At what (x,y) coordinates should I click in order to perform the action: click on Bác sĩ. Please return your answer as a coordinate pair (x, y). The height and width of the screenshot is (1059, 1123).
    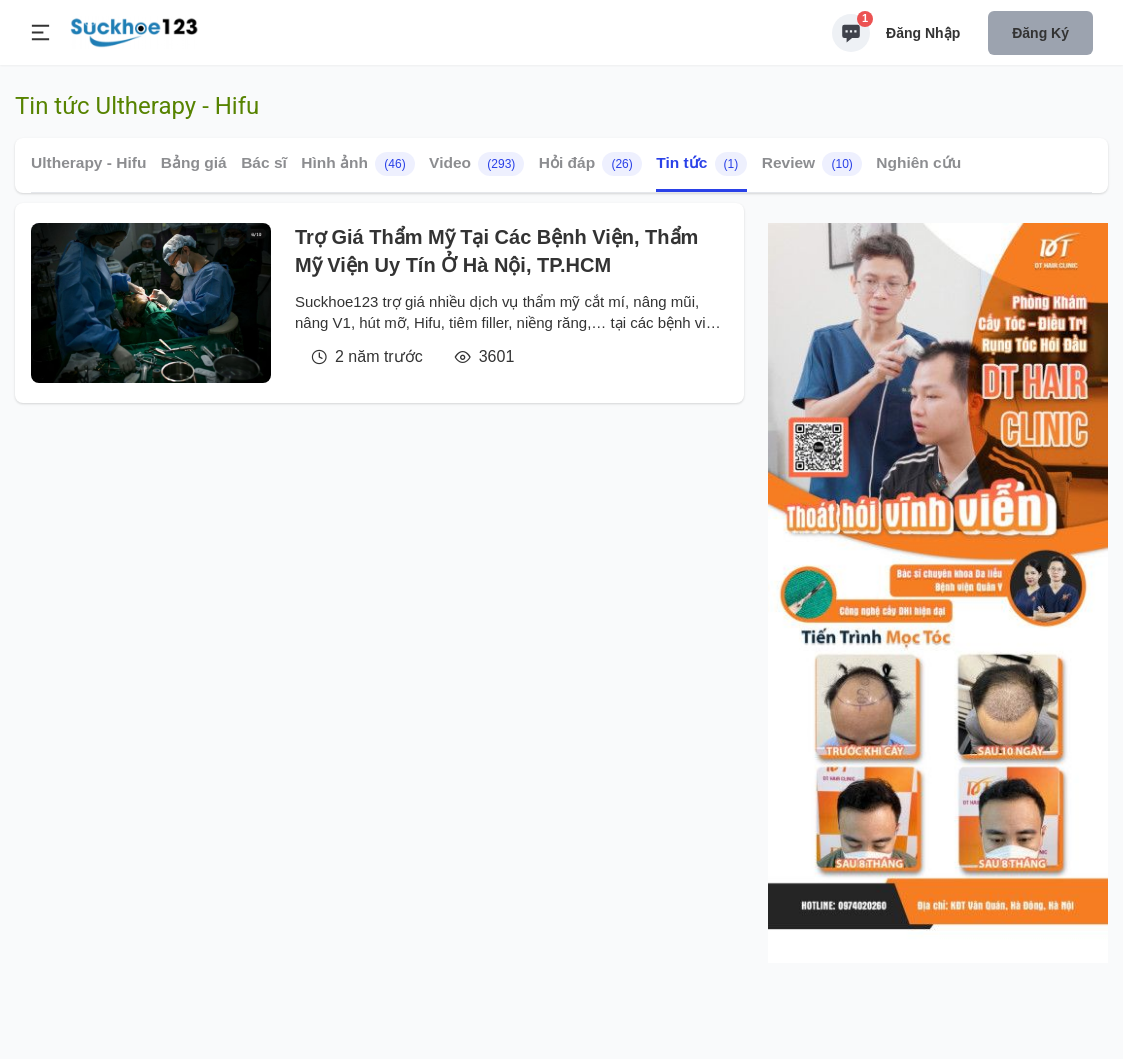
    Looking at the image, I should click on (264, 162).